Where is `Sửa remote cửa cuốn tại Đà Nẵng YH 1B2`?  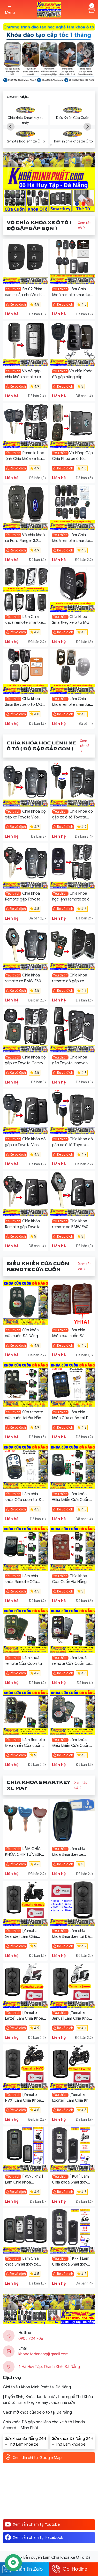
Sửa remote cửa cuốn tại Đà Nẵng YH 1B2 is located at coordinates (24, 1418).